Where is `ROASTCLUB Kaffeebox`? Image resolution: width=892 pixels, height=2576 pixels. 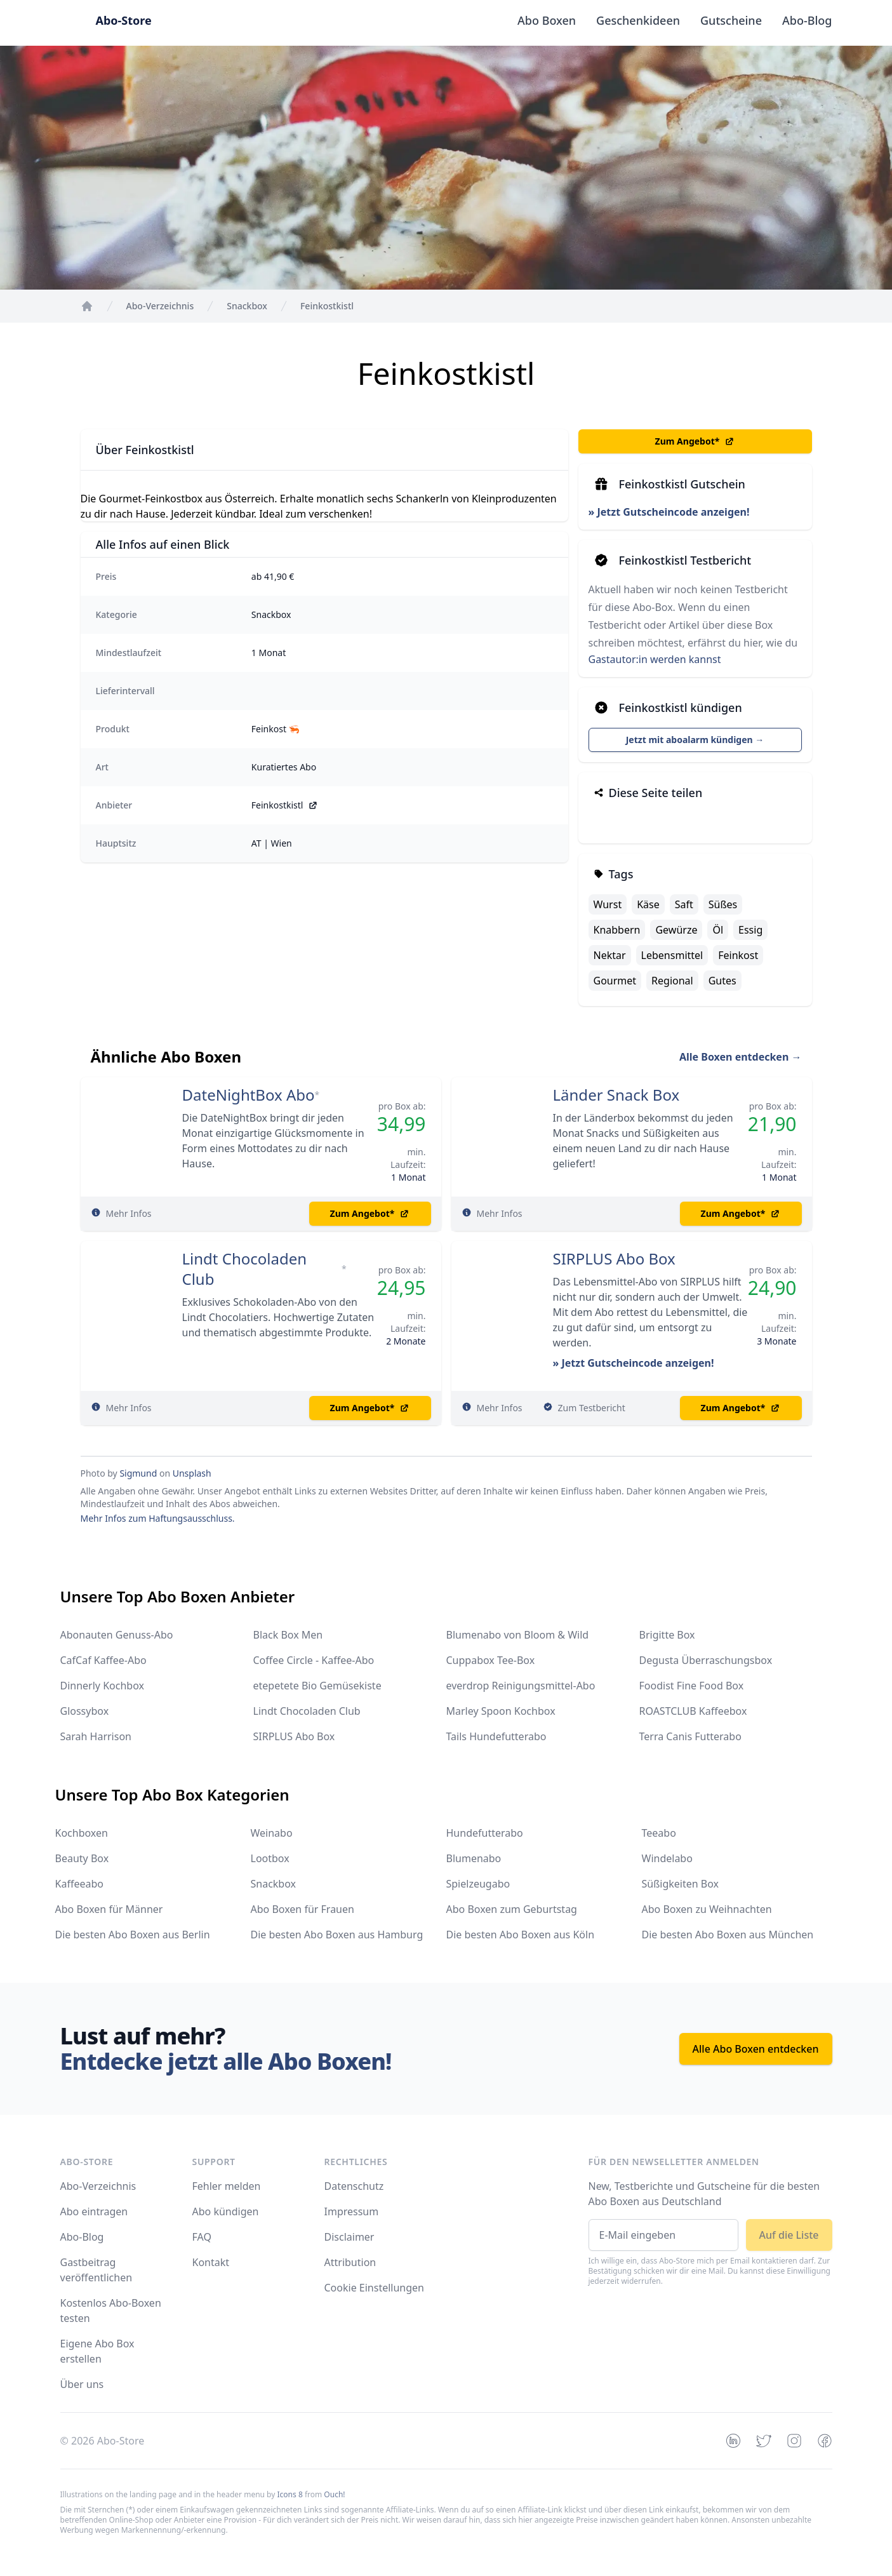
ROASTCLUB Kaffeebox is located at coordinates (693, 1711).